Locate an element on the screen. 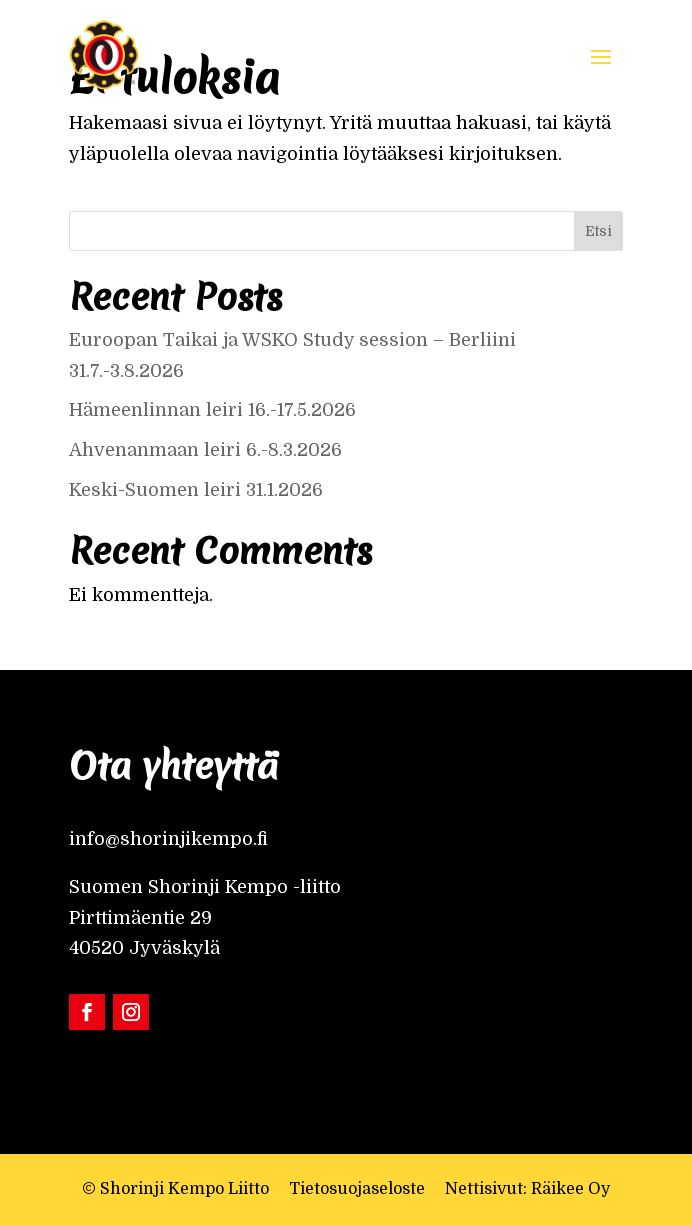  info@shorinjikempo.fi [link] is located at coordinates (168, 839).